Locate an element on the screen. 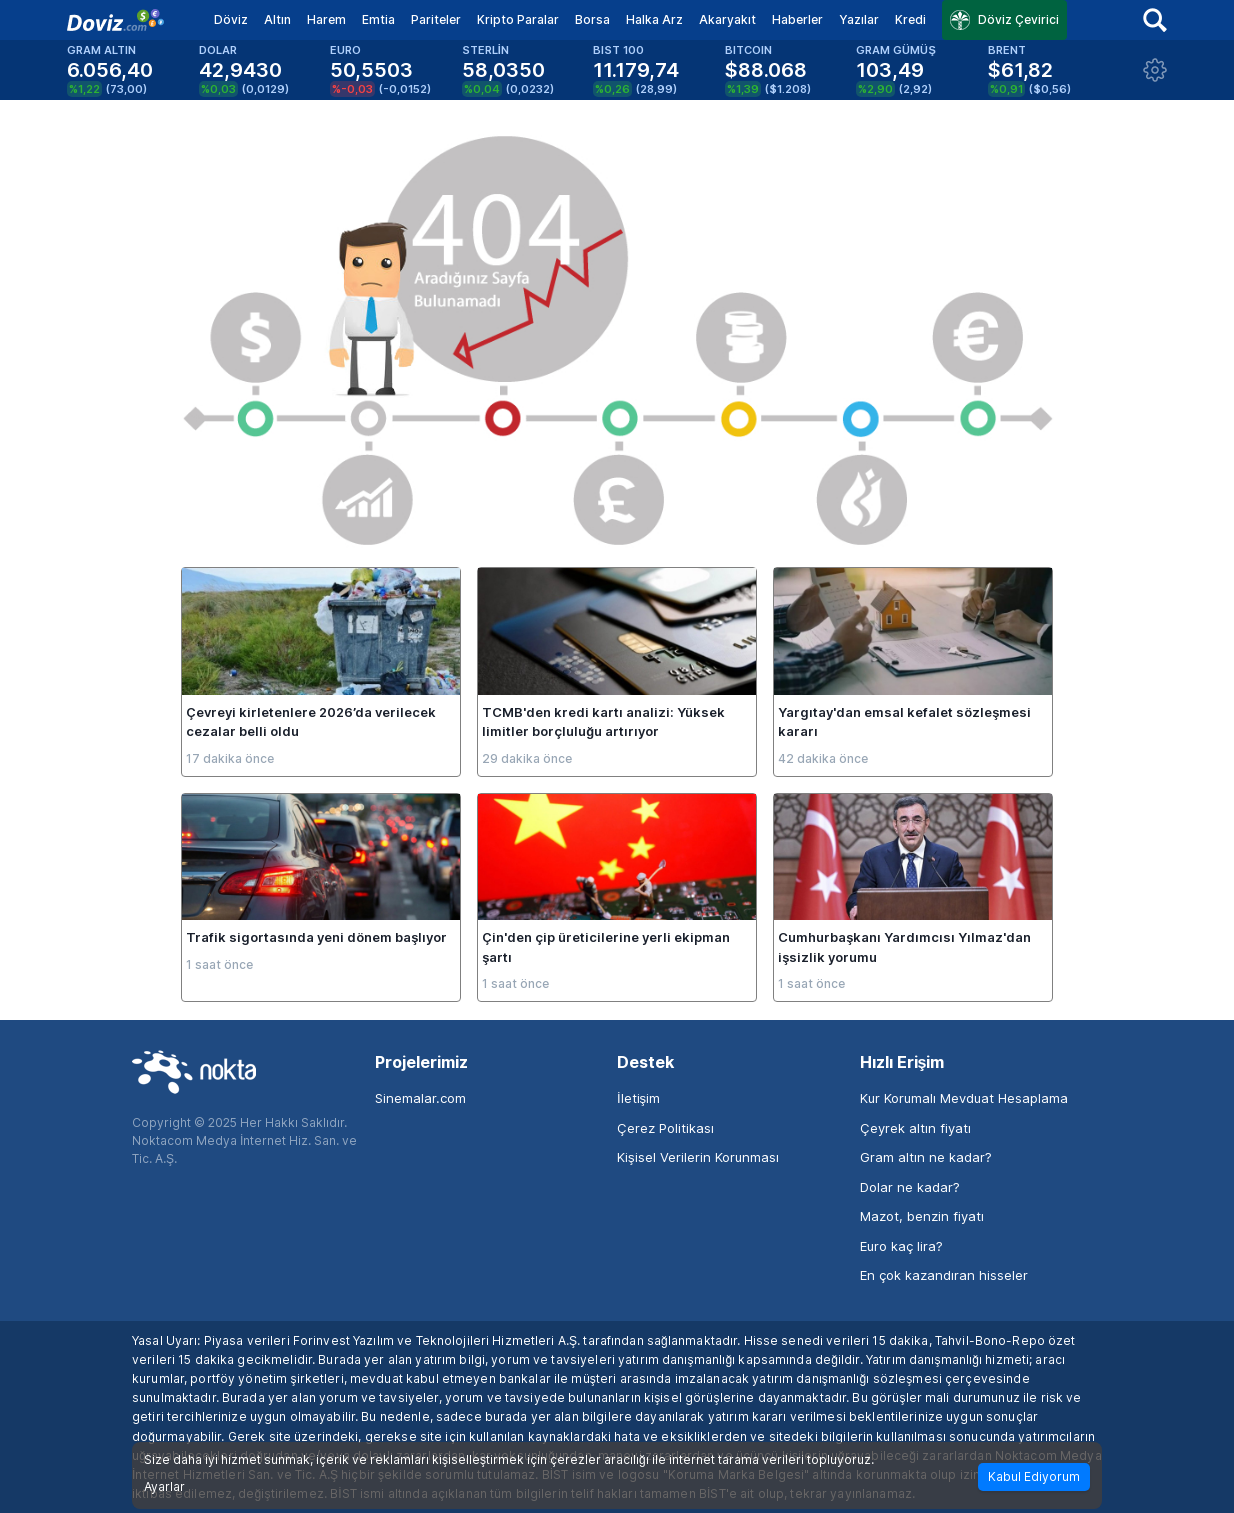 The image size is (1234, 1513). Euro kaç lira? is located at coordinates (901, 1246).